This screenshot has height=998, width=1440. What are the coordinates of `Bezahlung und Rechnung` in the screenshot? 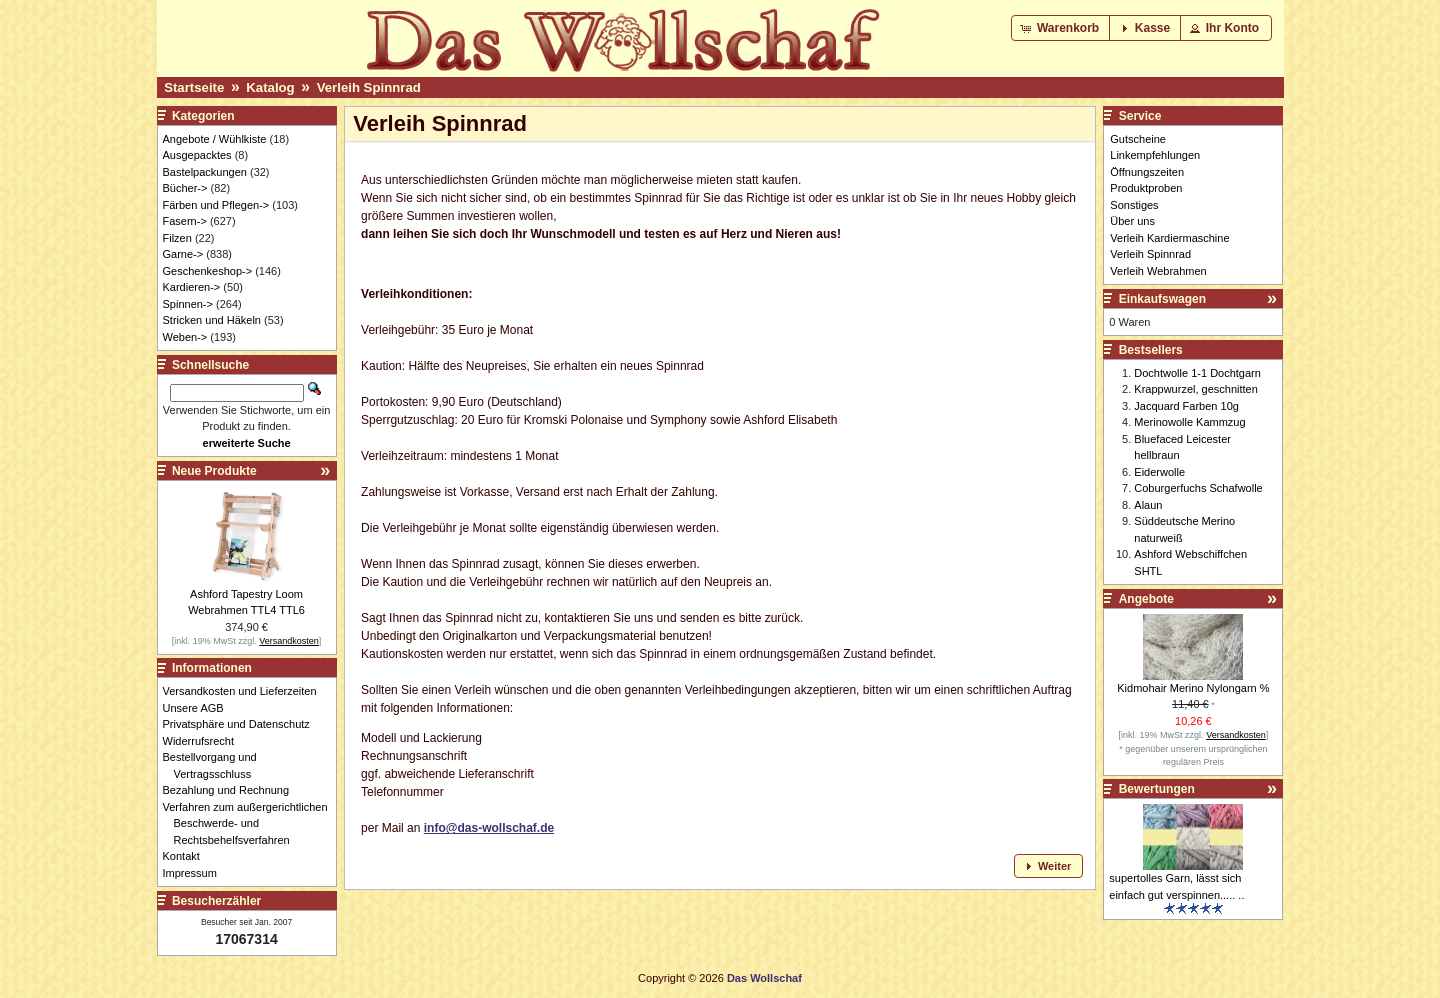 It's located at (232, 790).